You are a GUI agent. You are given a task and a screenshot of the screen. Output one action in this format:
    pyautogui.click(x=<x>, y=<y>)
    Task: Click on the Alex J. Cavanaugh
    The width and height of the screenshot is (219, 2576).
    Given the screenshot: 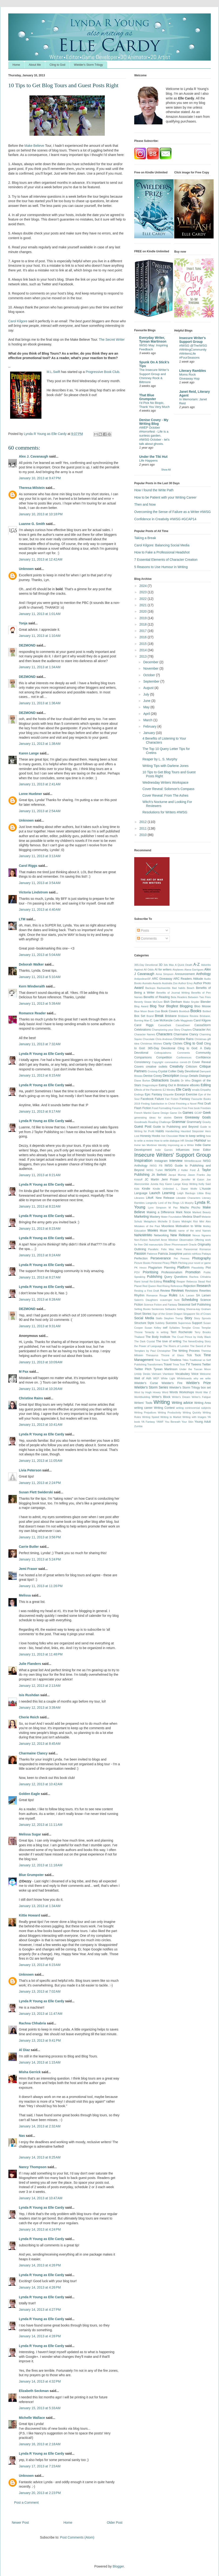 What is the action you would take?
    pyautogui.click(x=33, y=456)
    